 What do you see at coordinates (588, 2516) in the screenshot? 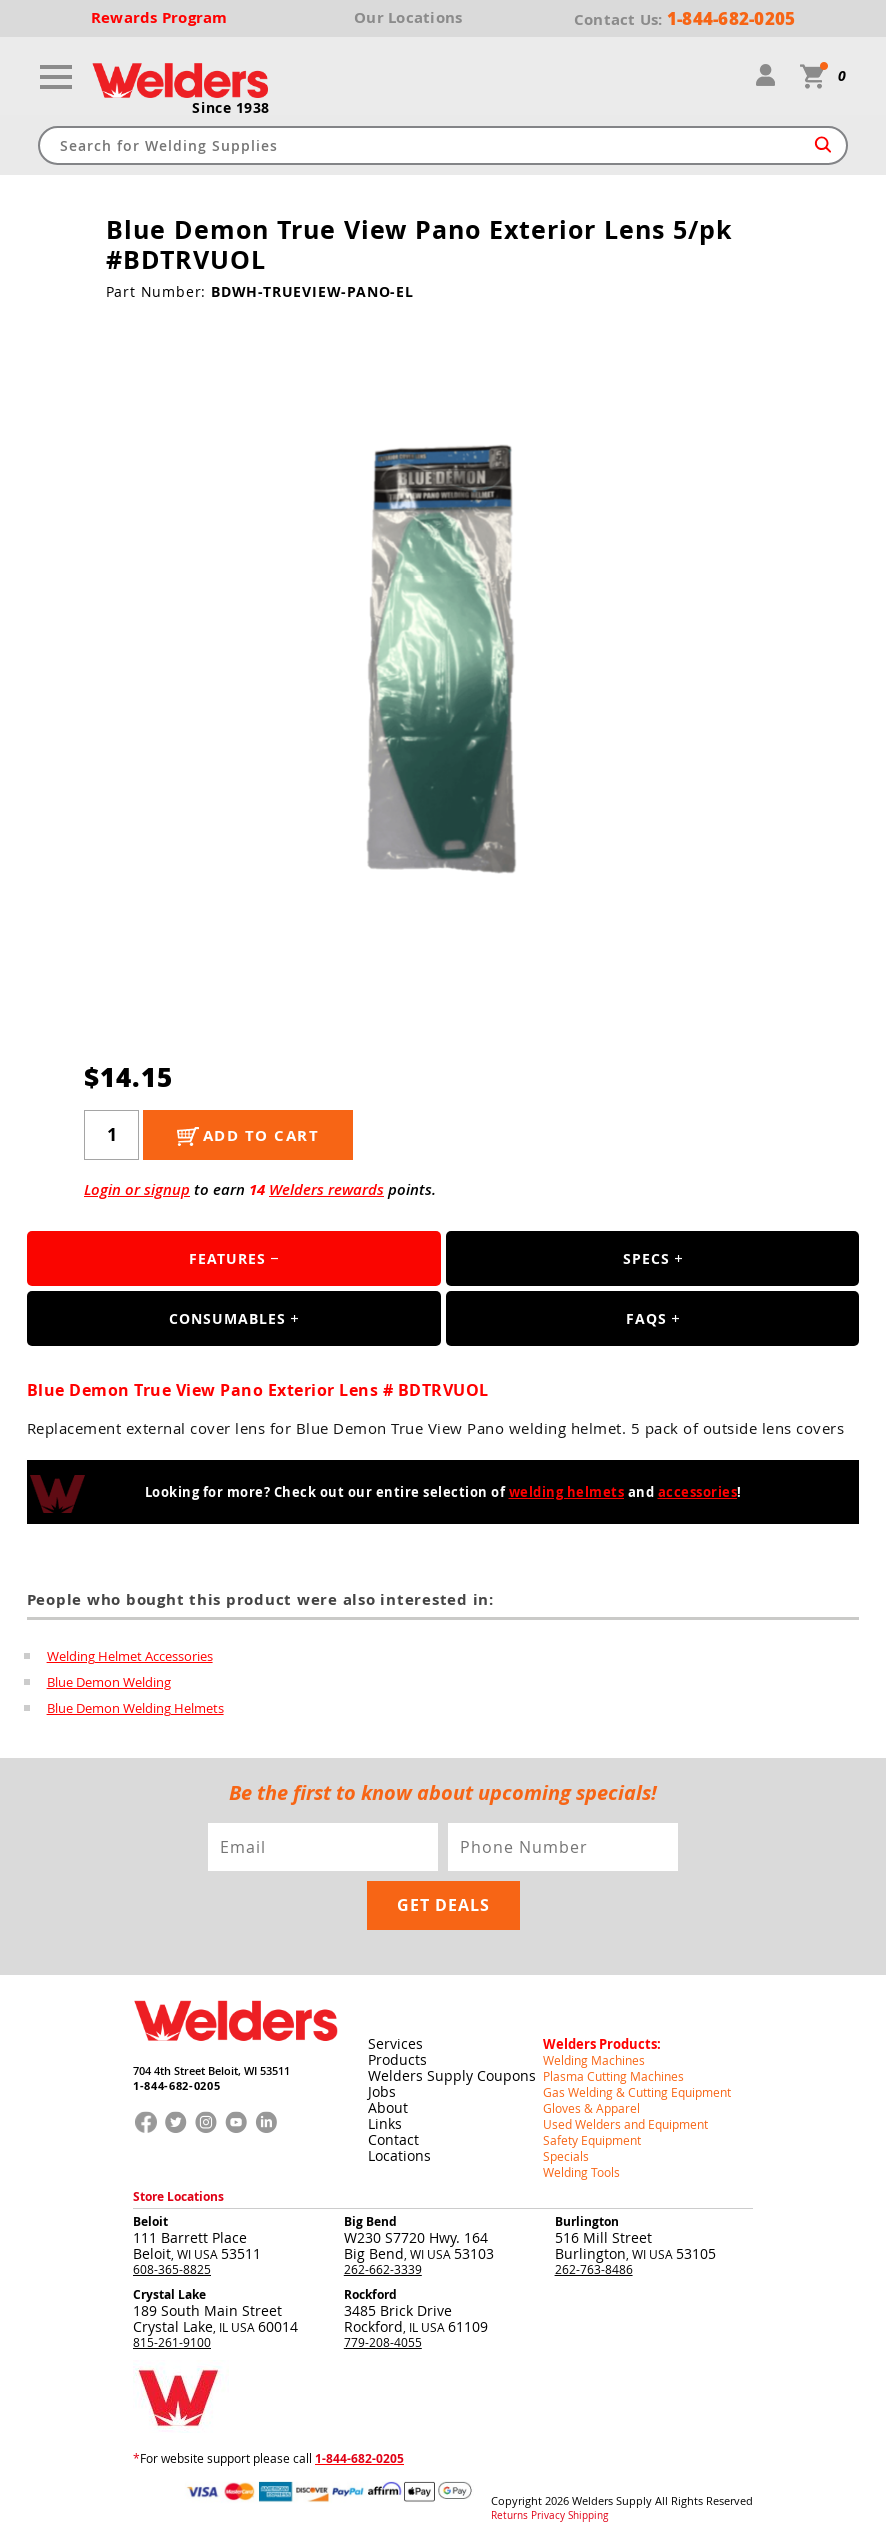
I see `Shipping` at bounding box center [588, 2516].